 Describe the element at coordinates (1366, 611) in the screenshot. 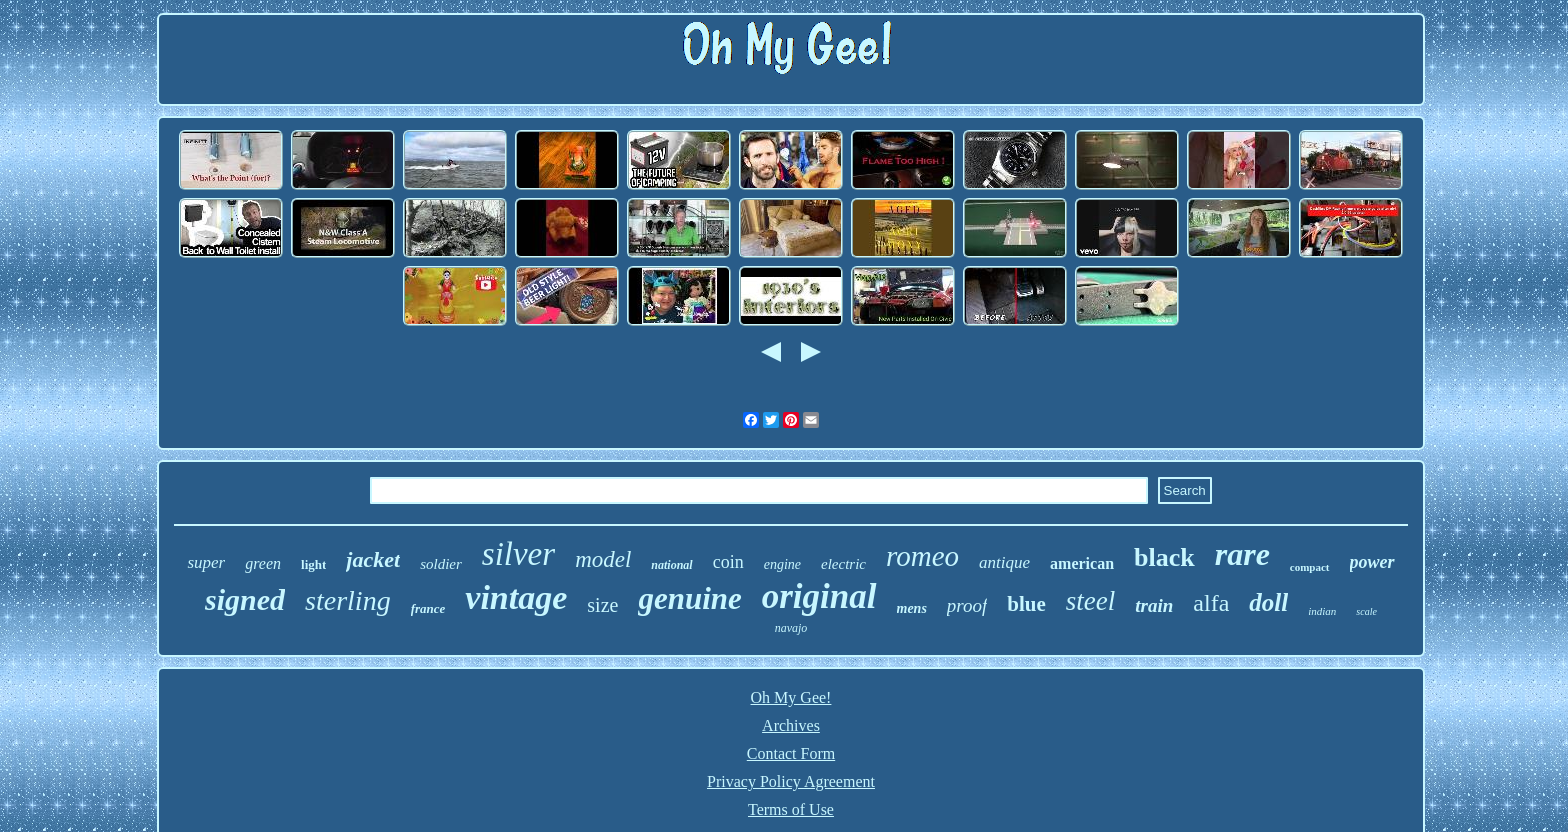

I see `scale` at that location.